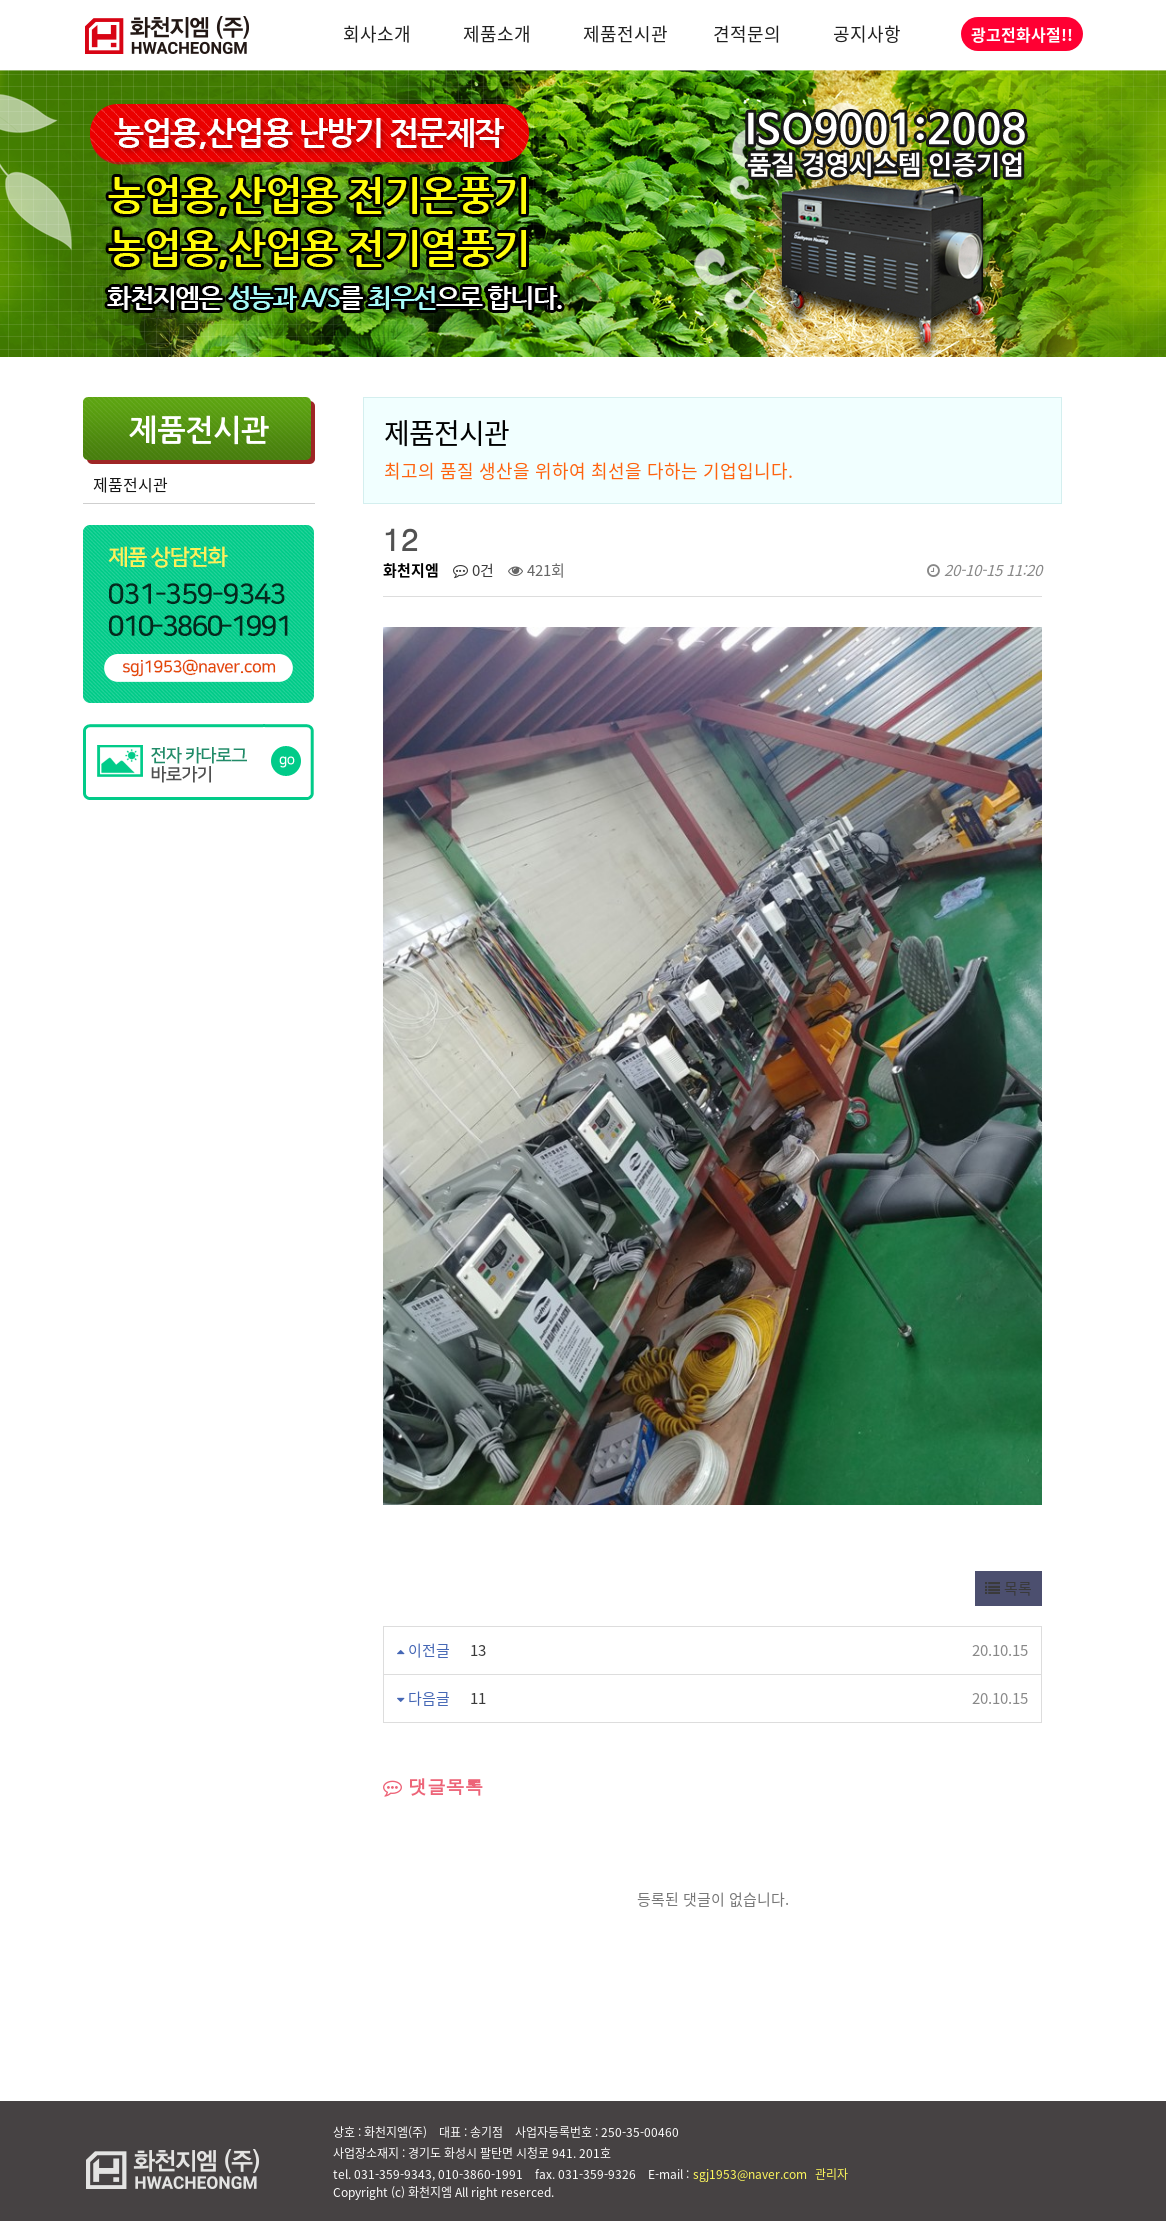 The image size is (1166, 2221). Describe the element at coordinates (831, 2174) in the screenshot. I see `관리자` at that location.